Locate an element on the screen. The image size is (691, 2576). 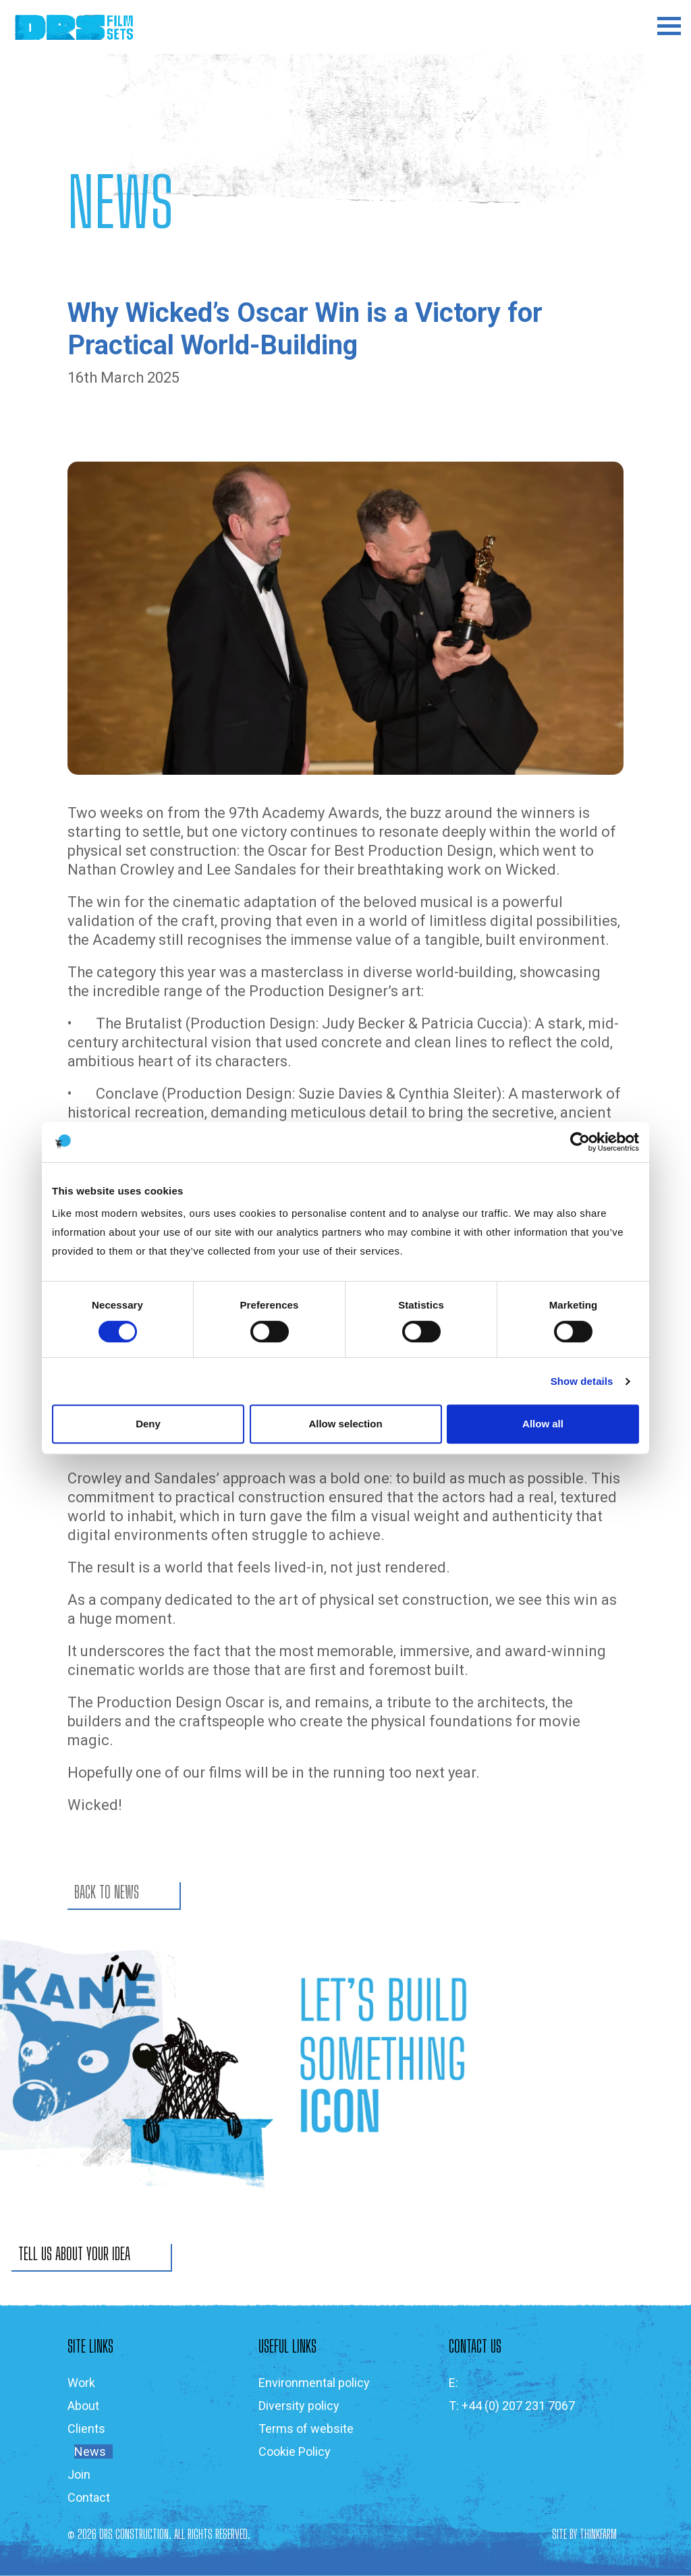
News is located at coordinates (90, 2451).